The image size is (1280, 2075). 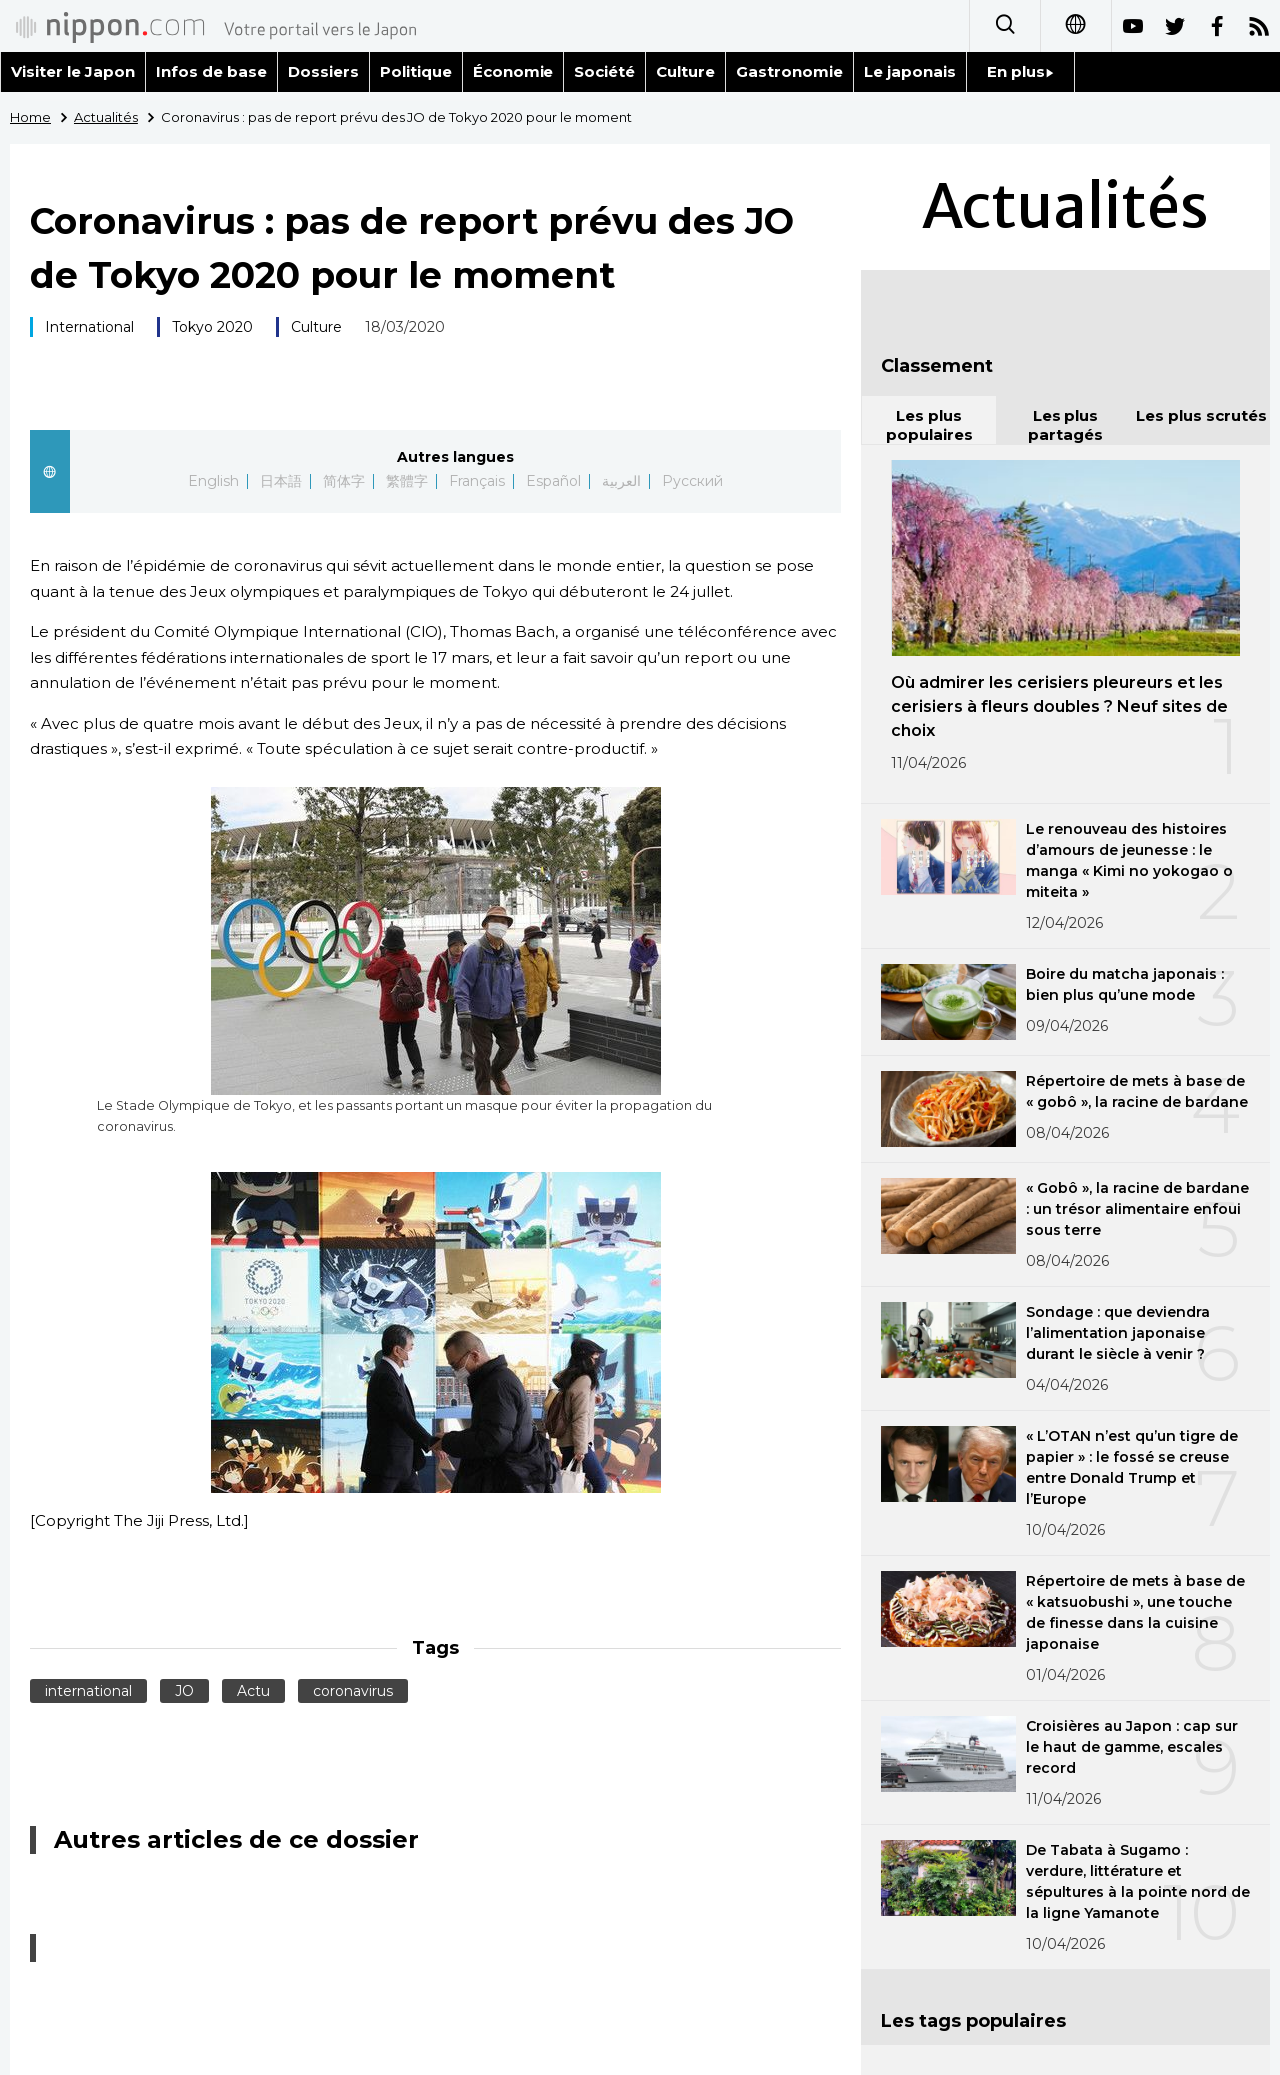 I want to click on En plus, so click(x=1020, y=71).